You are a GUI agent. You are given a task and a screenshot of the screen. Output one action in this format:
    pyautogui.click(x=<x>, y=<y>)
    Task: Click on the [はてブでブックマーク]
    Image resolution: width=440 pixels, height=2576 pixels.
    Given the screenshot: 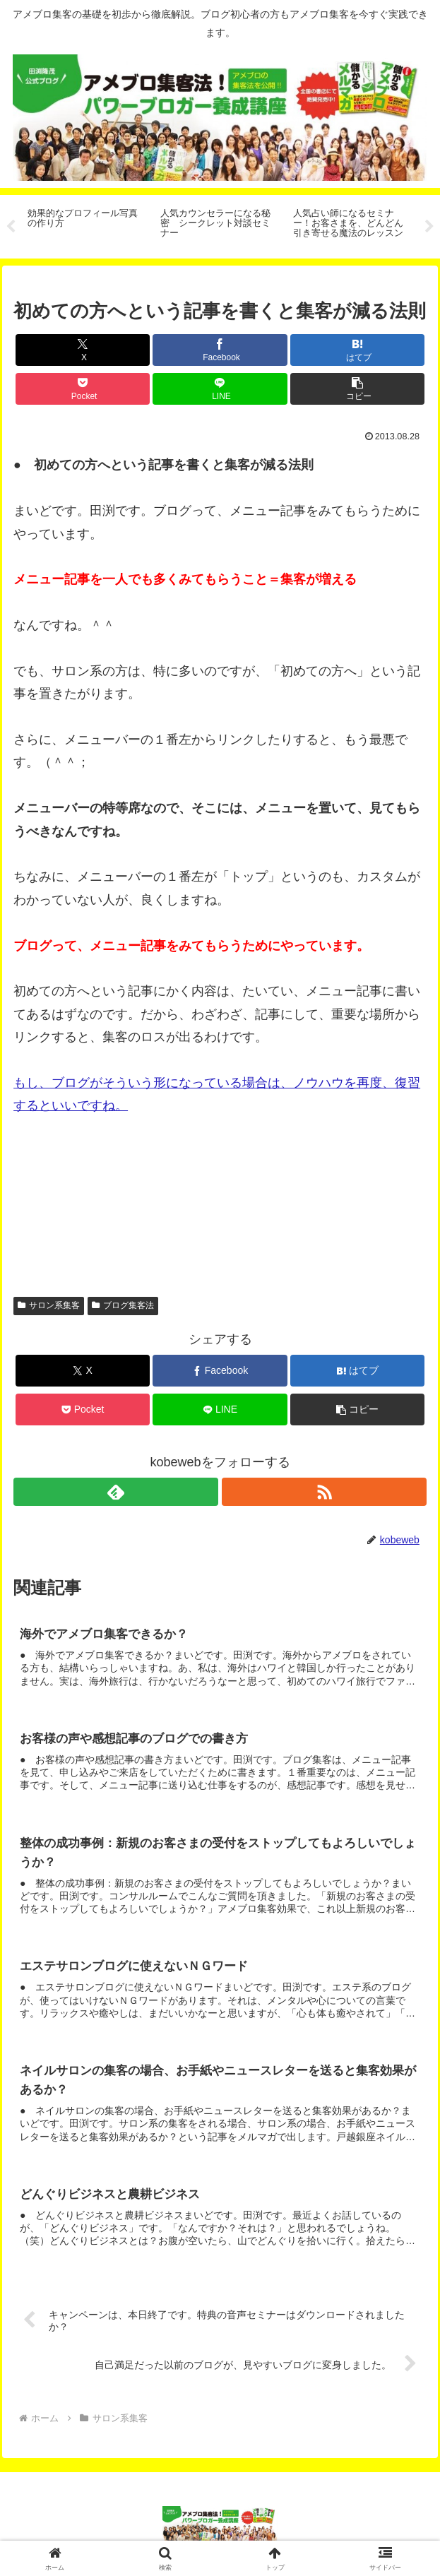 What is the action you would take?
    pyautogui.click(x=357, y=350)
    